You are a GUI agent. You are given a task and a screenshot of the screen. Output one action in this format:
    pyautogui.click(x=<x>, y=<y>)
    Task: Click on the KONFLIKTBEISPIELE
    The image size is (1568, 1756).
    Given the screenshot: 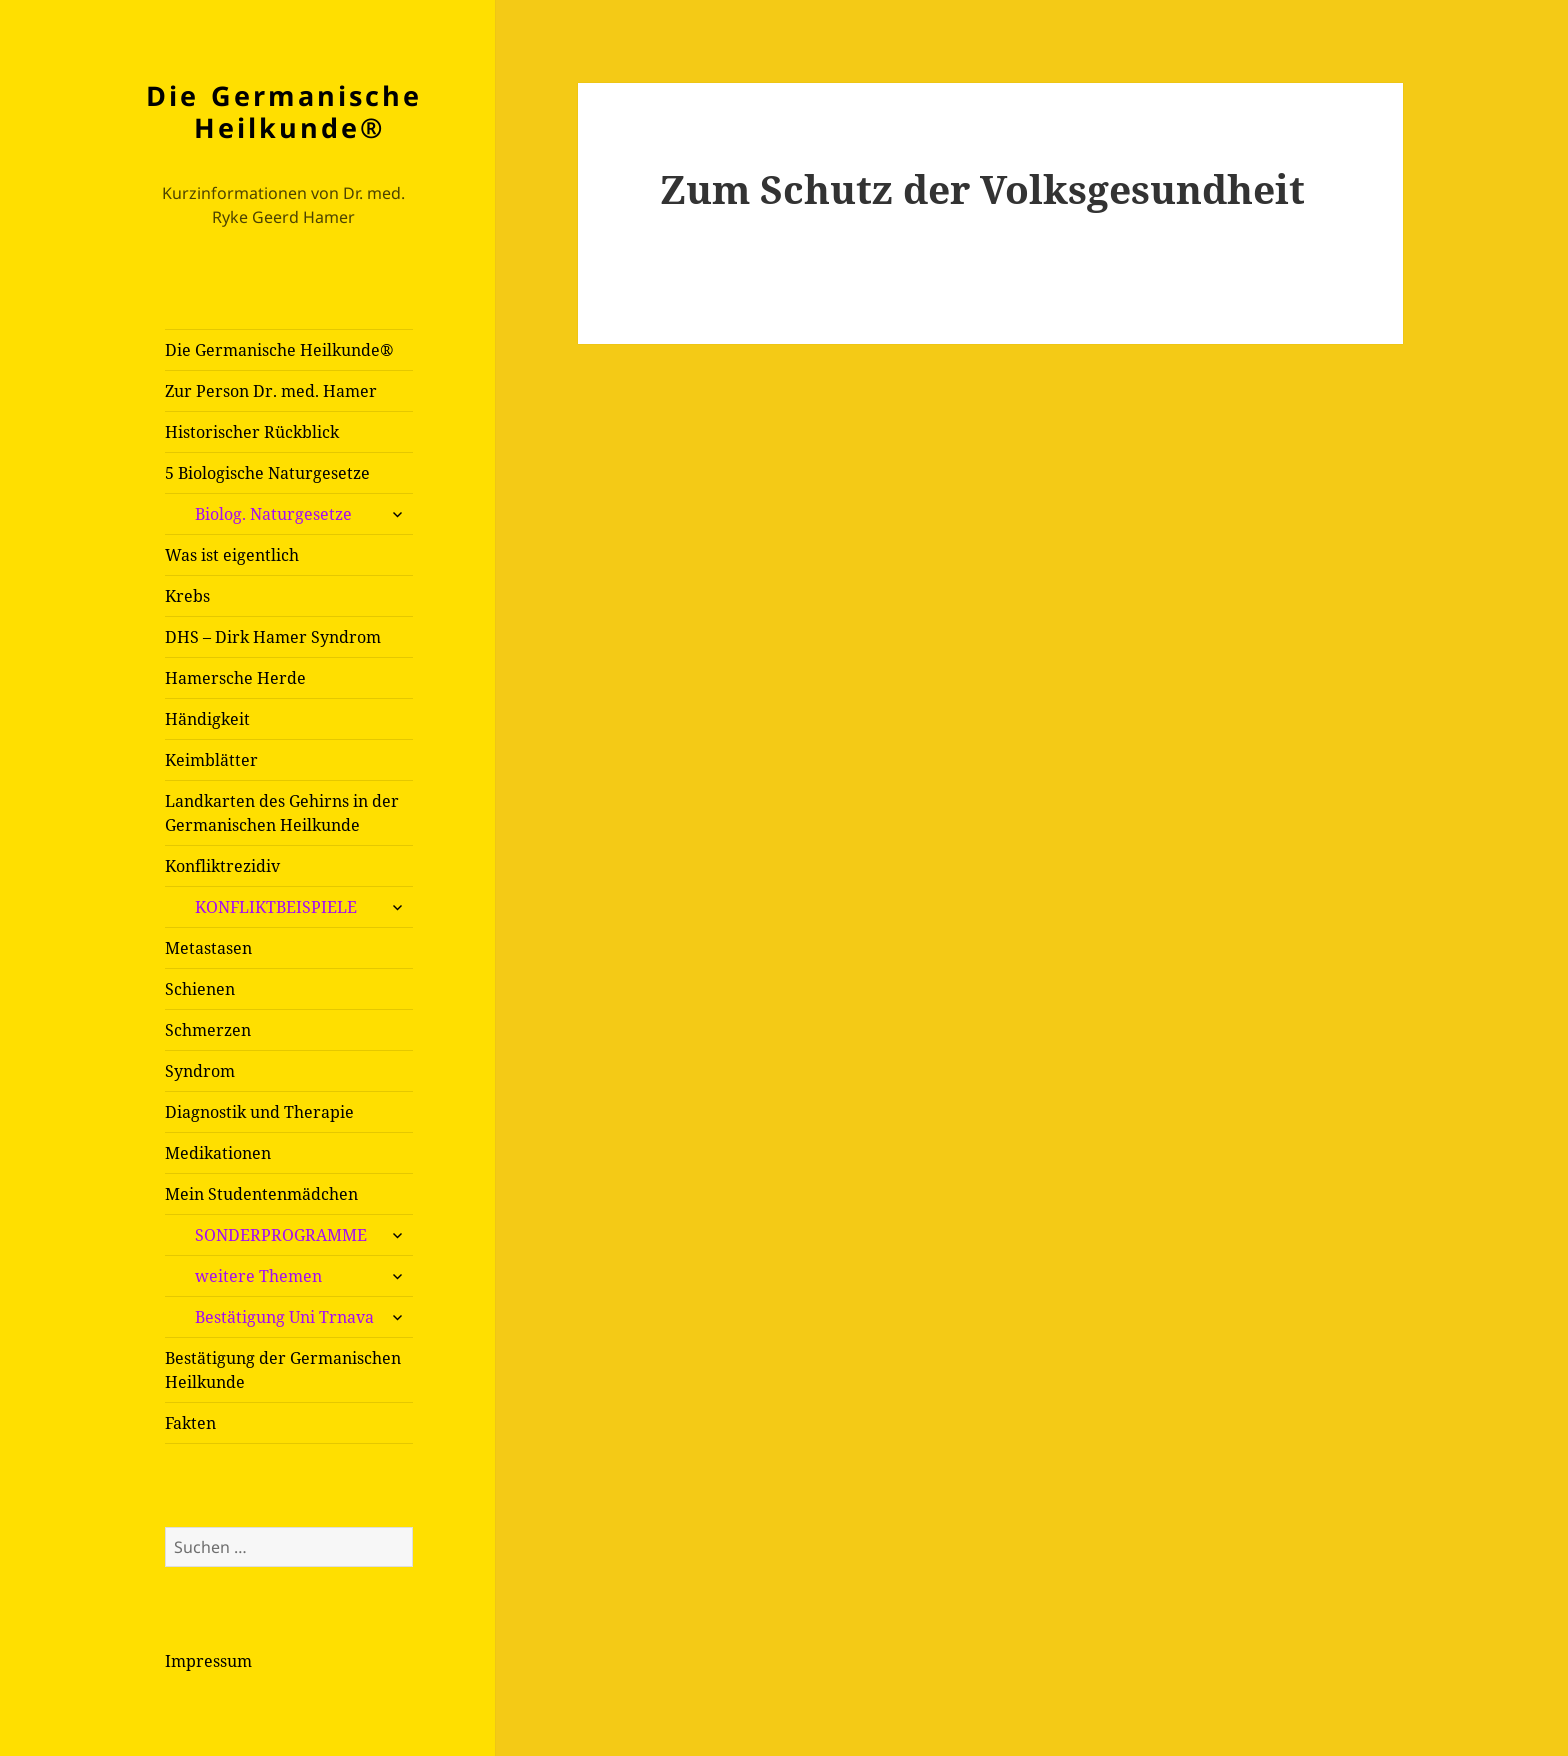 What is the action you would take?
    pyautogui.click(x=276, y=907)
    